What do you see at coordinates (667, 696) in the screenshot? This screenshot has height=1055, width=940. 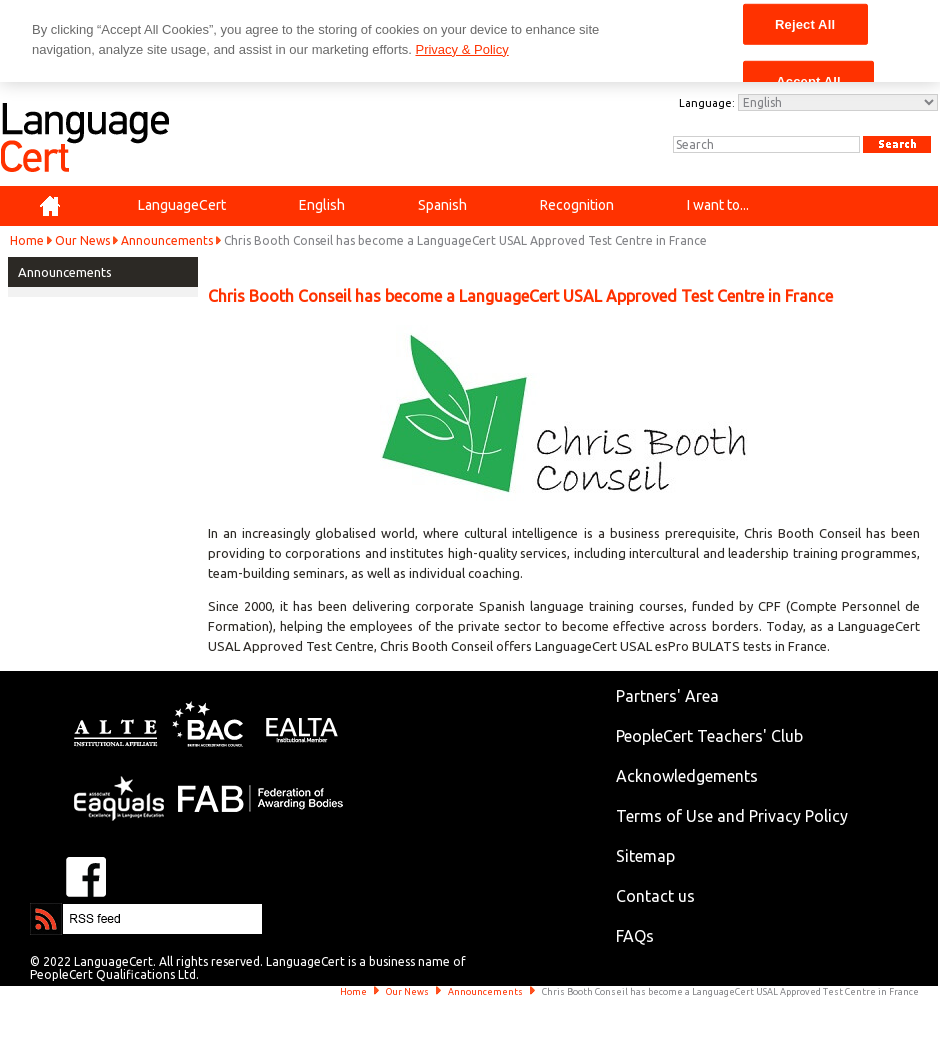 I see `Partners' Area` at bounding box center [667, 696].